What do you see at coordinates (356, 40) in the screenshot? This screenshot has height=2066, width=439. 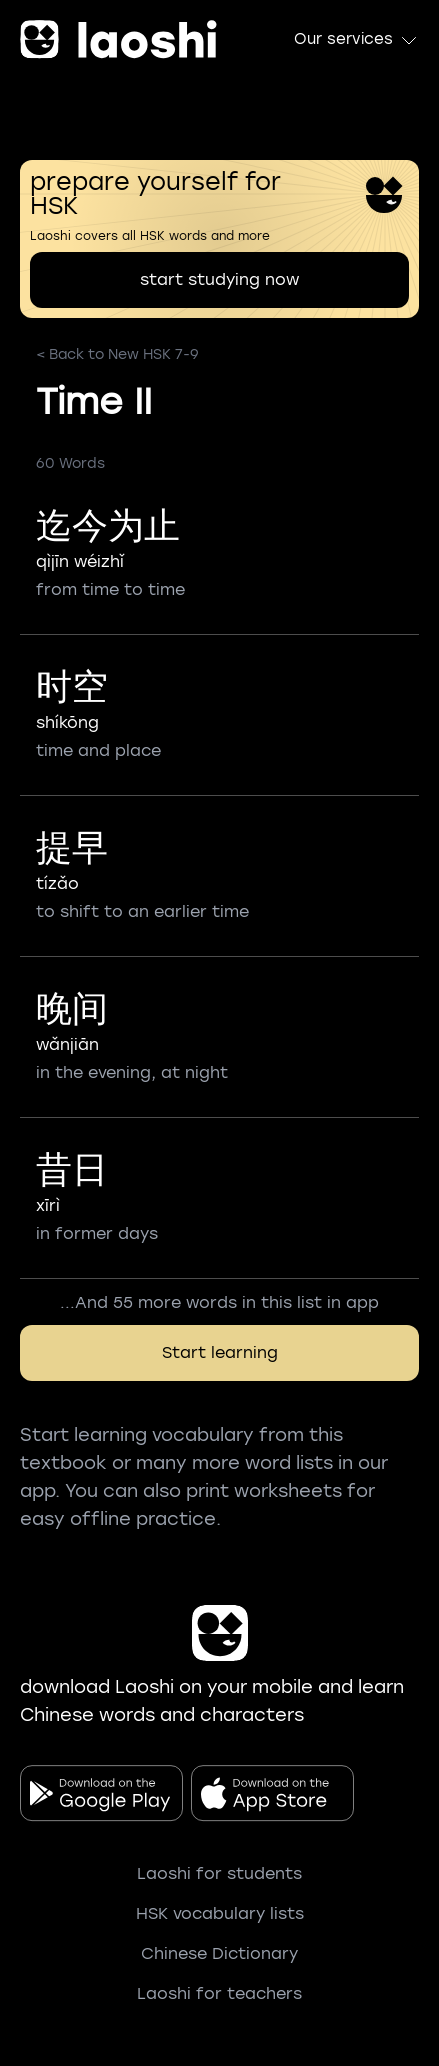 I see `Our services` at bounding box center [356, 40].